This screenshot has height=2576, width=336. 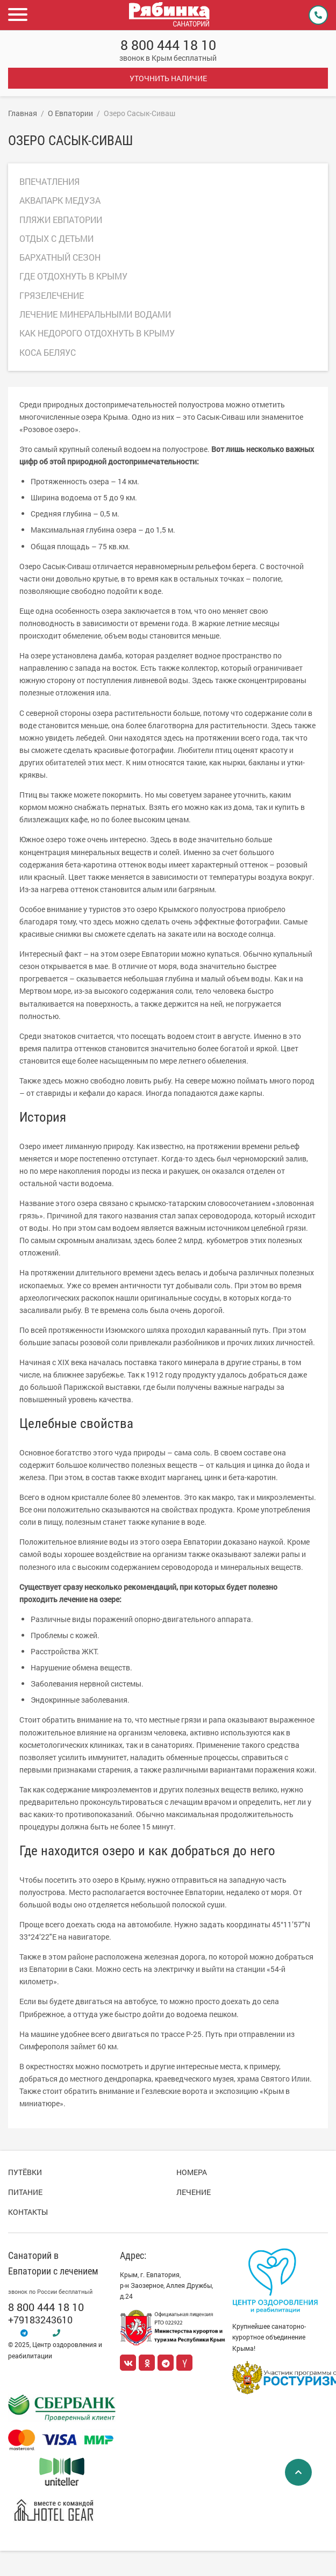 What do you see at coordinates (97, 333) in the screenshot?
I see `Как недорого отдохнуть в Крыму` at bounding box center [97, 333].